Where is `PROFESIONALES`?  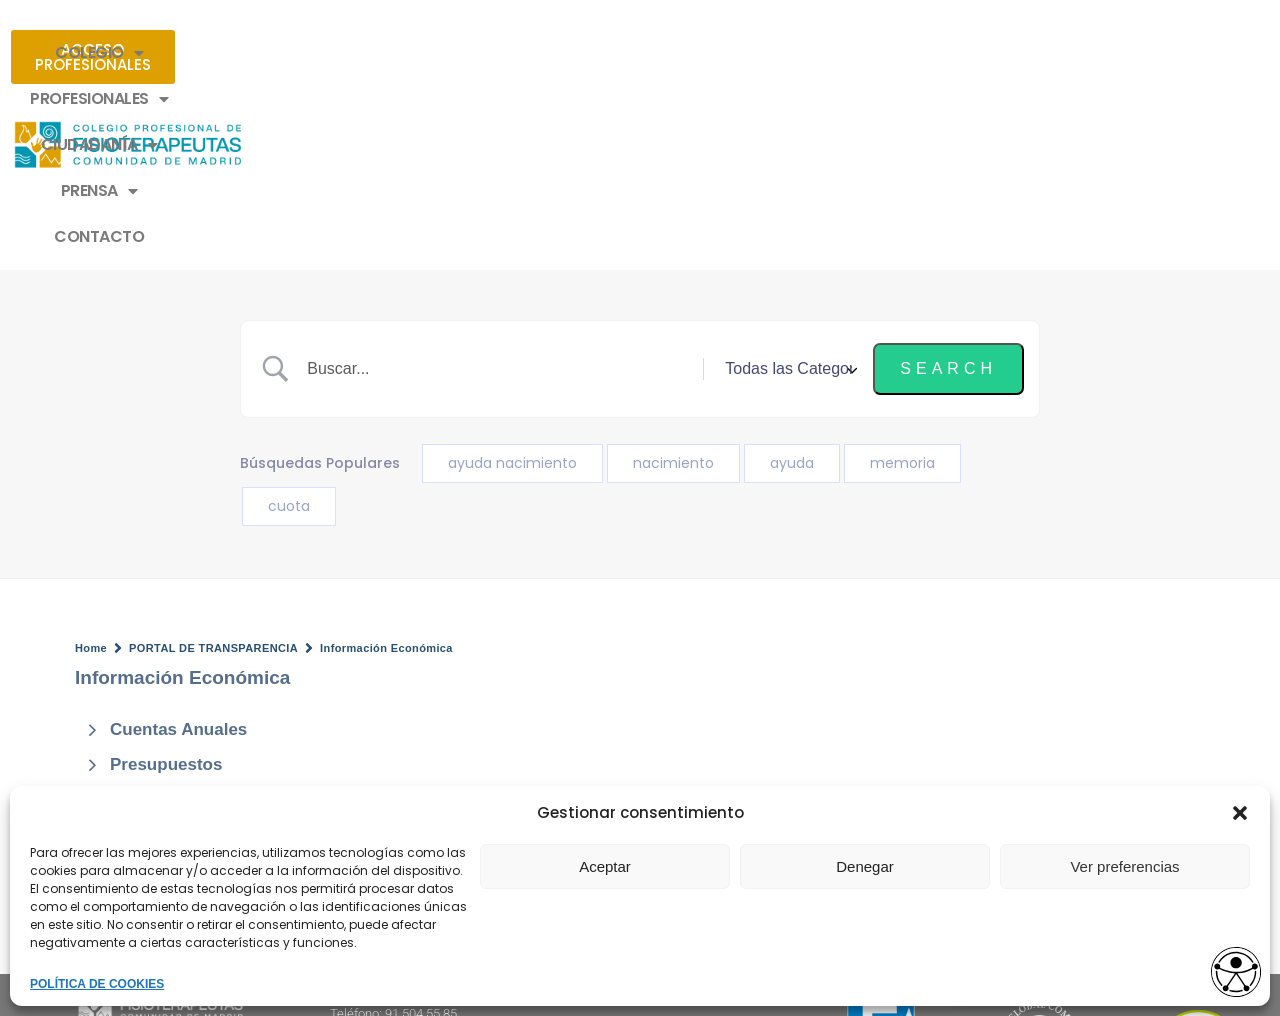
PROFESIONALES is located at coordinates (465, 53).